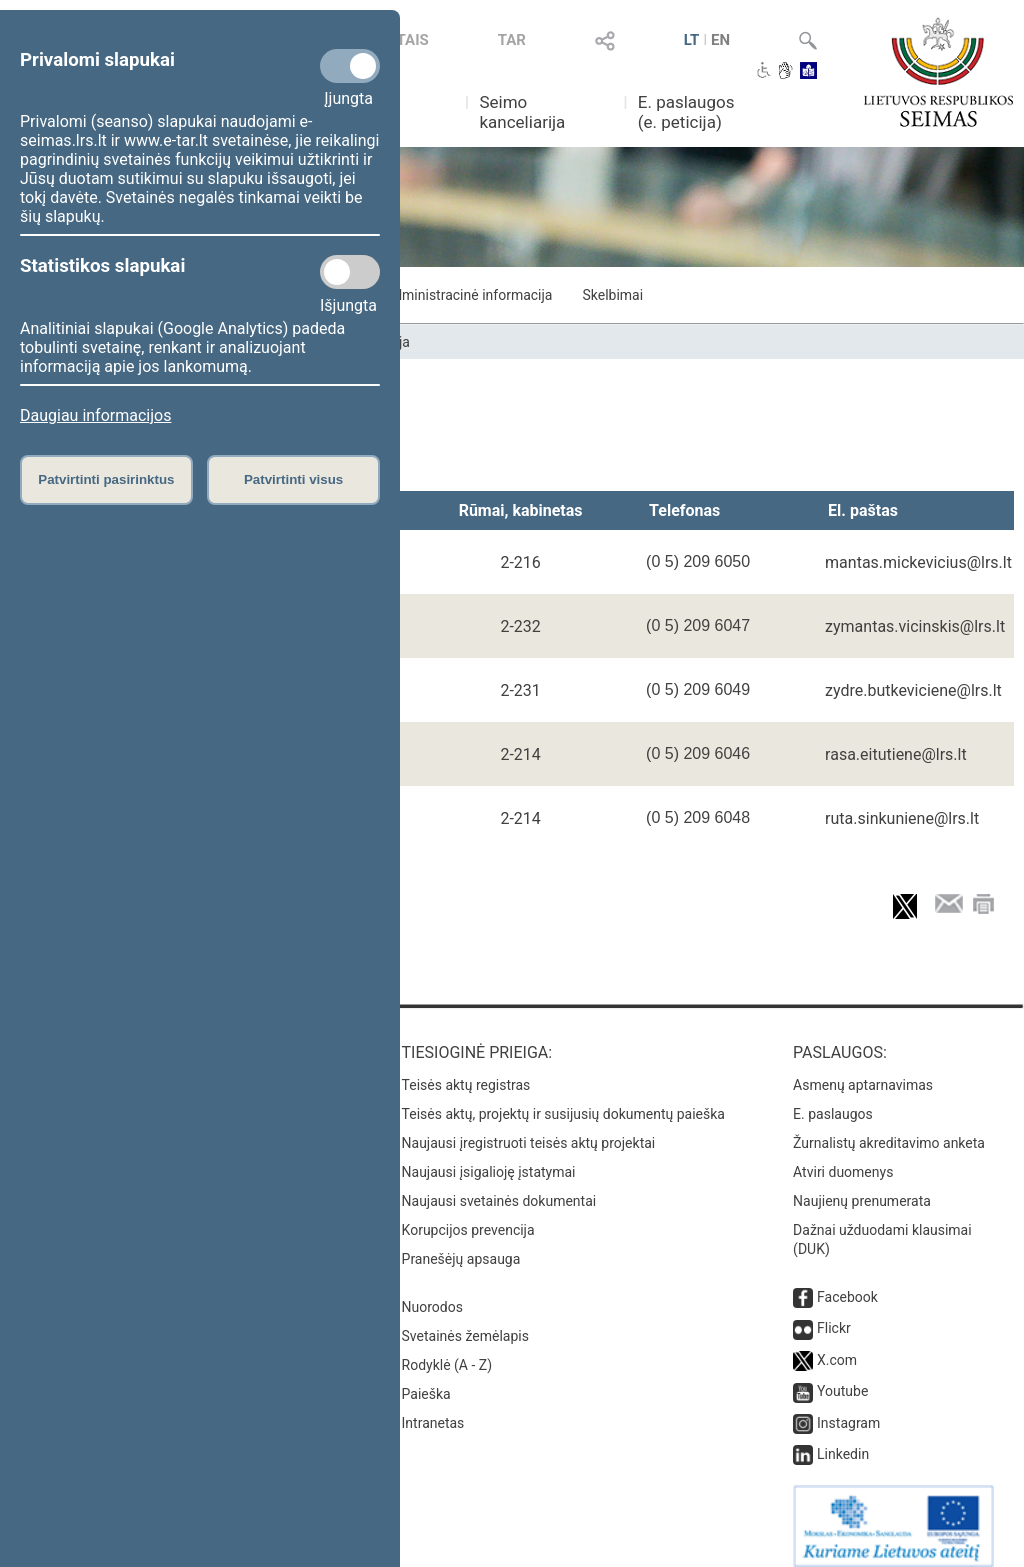  I want to click on Korupcijos prevencija, so click(468, 1216).